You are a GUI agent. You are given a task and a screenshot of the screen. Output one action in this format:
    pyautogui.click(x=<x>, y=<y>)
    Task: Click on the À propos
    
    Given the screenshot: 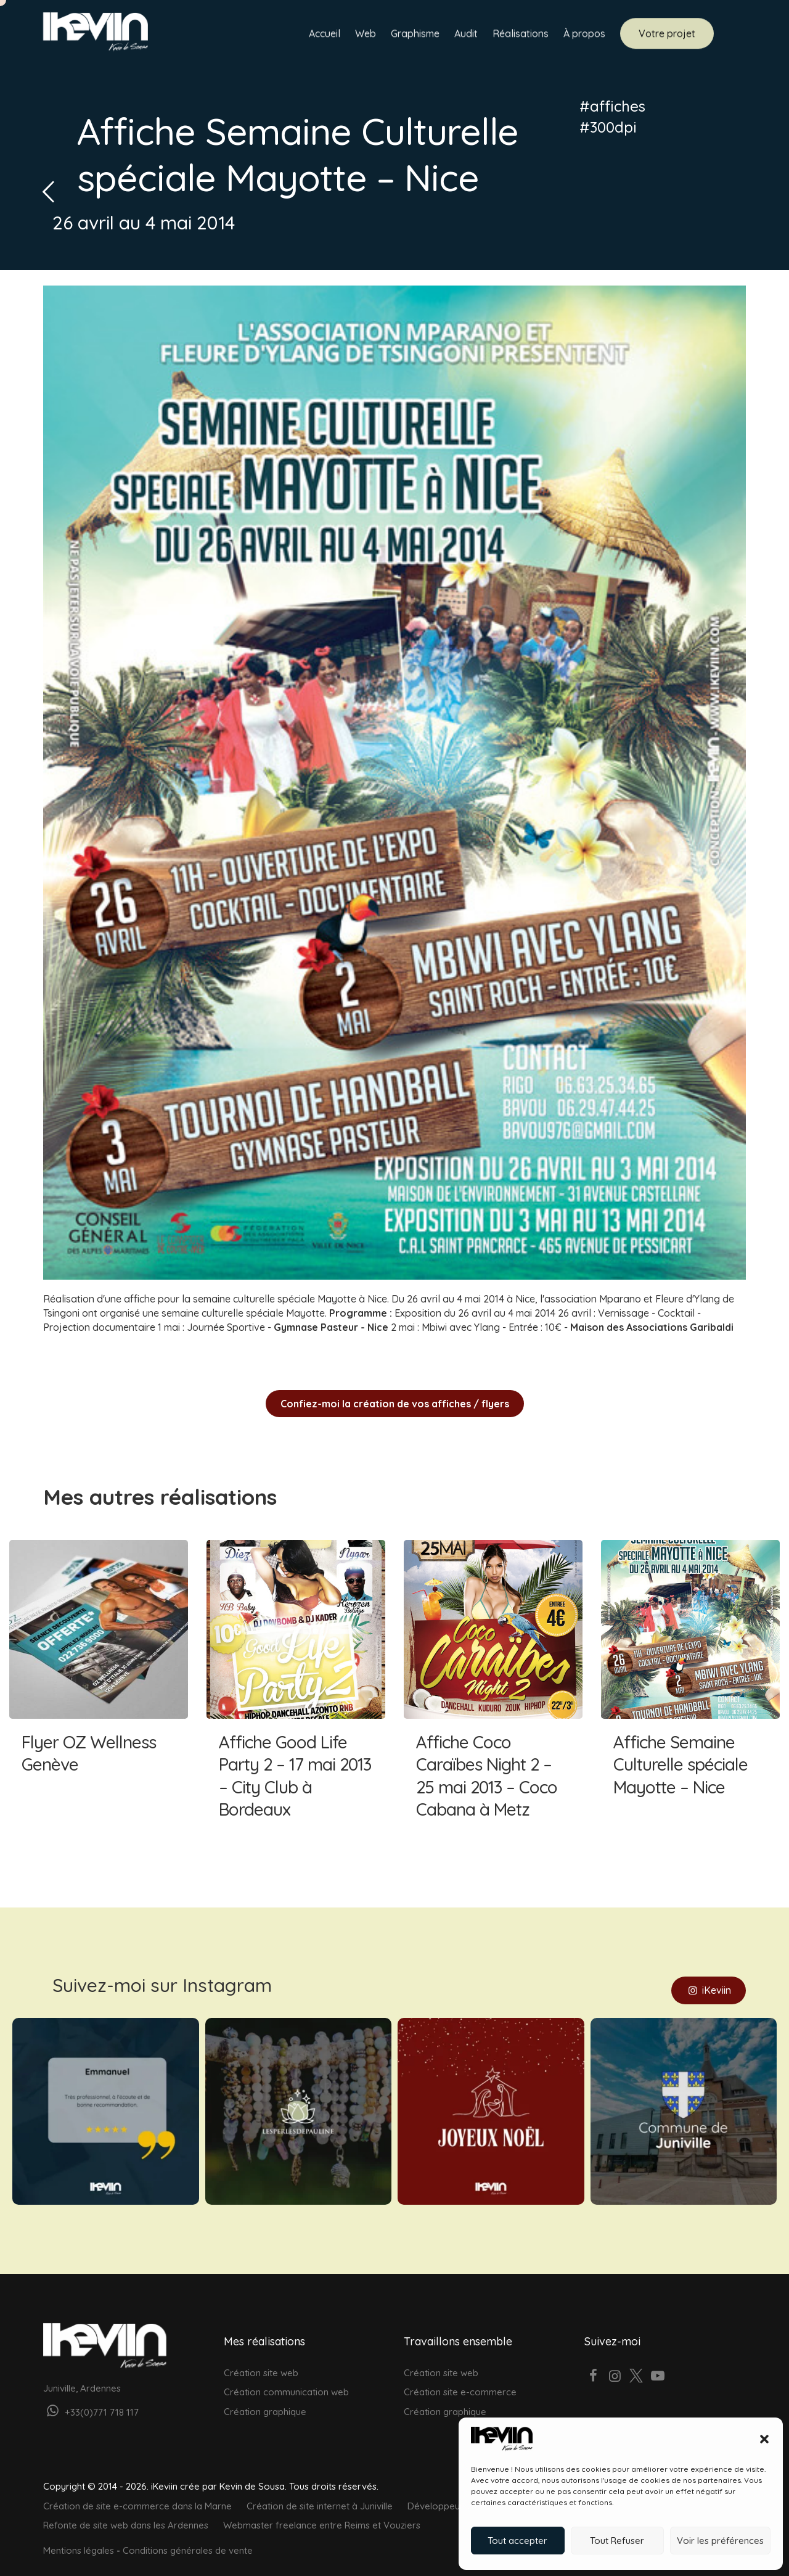 What is the action you would take?
    pyautogui.click(x=584, y=35)
    